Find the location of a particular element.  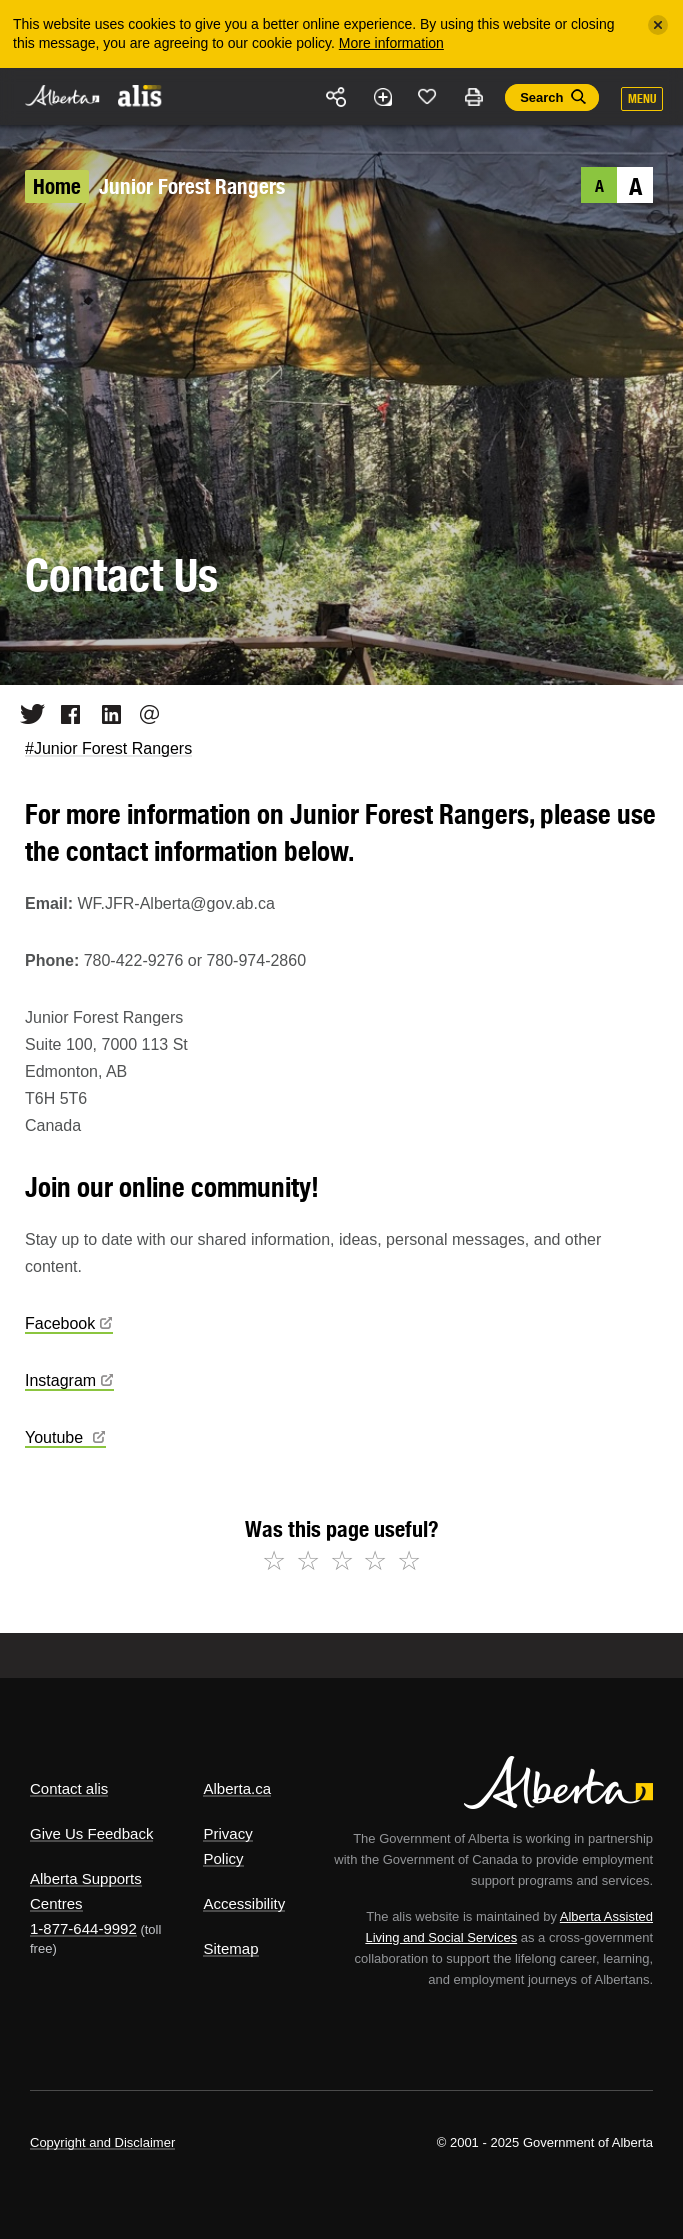

#Junior Forest Rangers is located at coordinates (108, 748).